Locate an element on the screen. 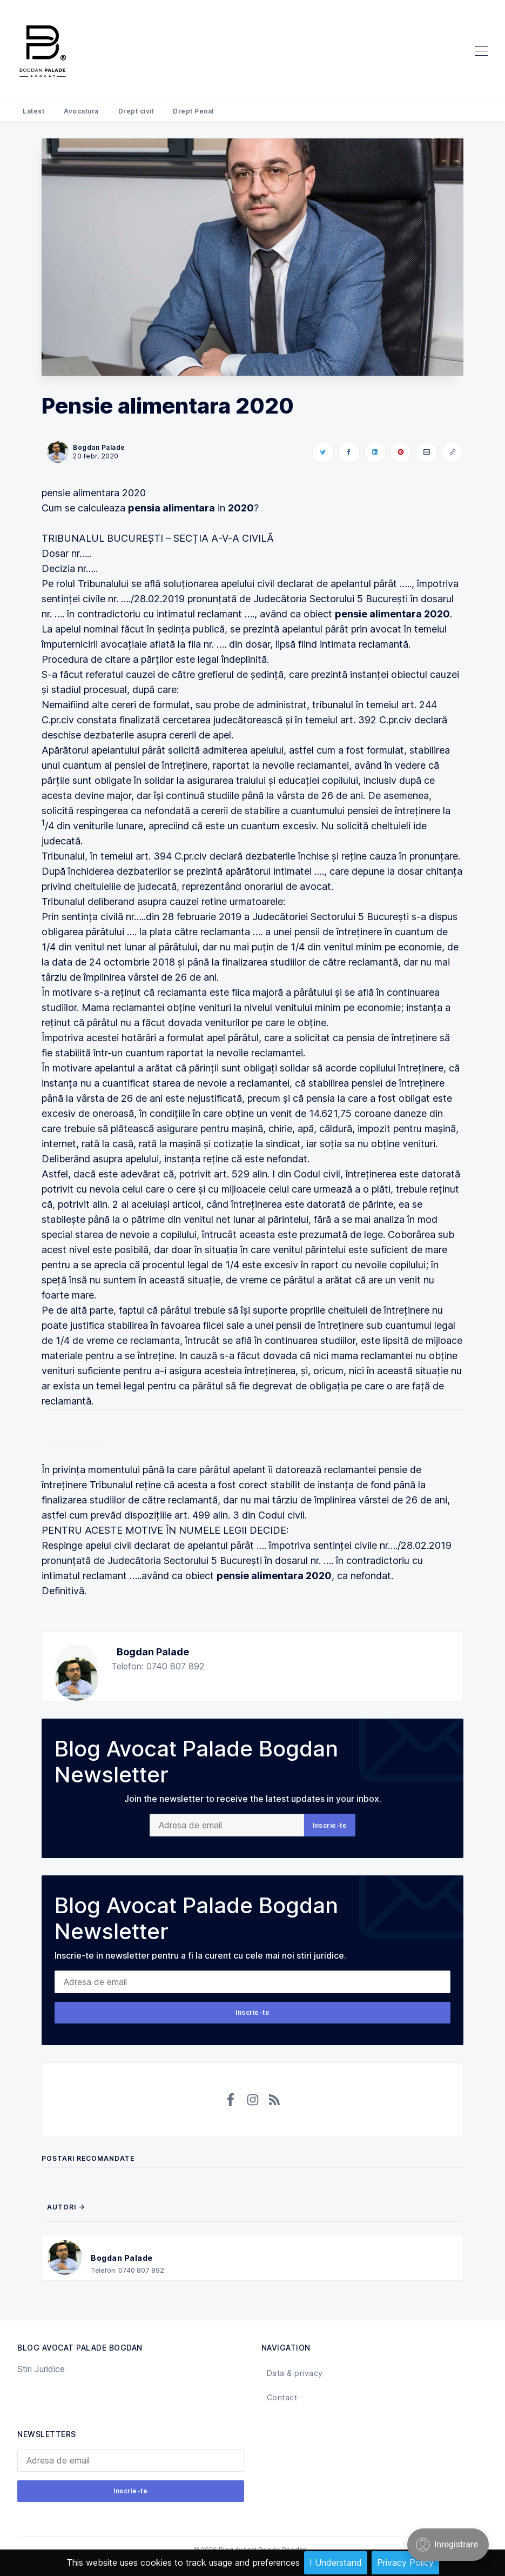 This screenshot has height=2576, width=505. Bogdan Palade is located at coordinates (153, 1652).